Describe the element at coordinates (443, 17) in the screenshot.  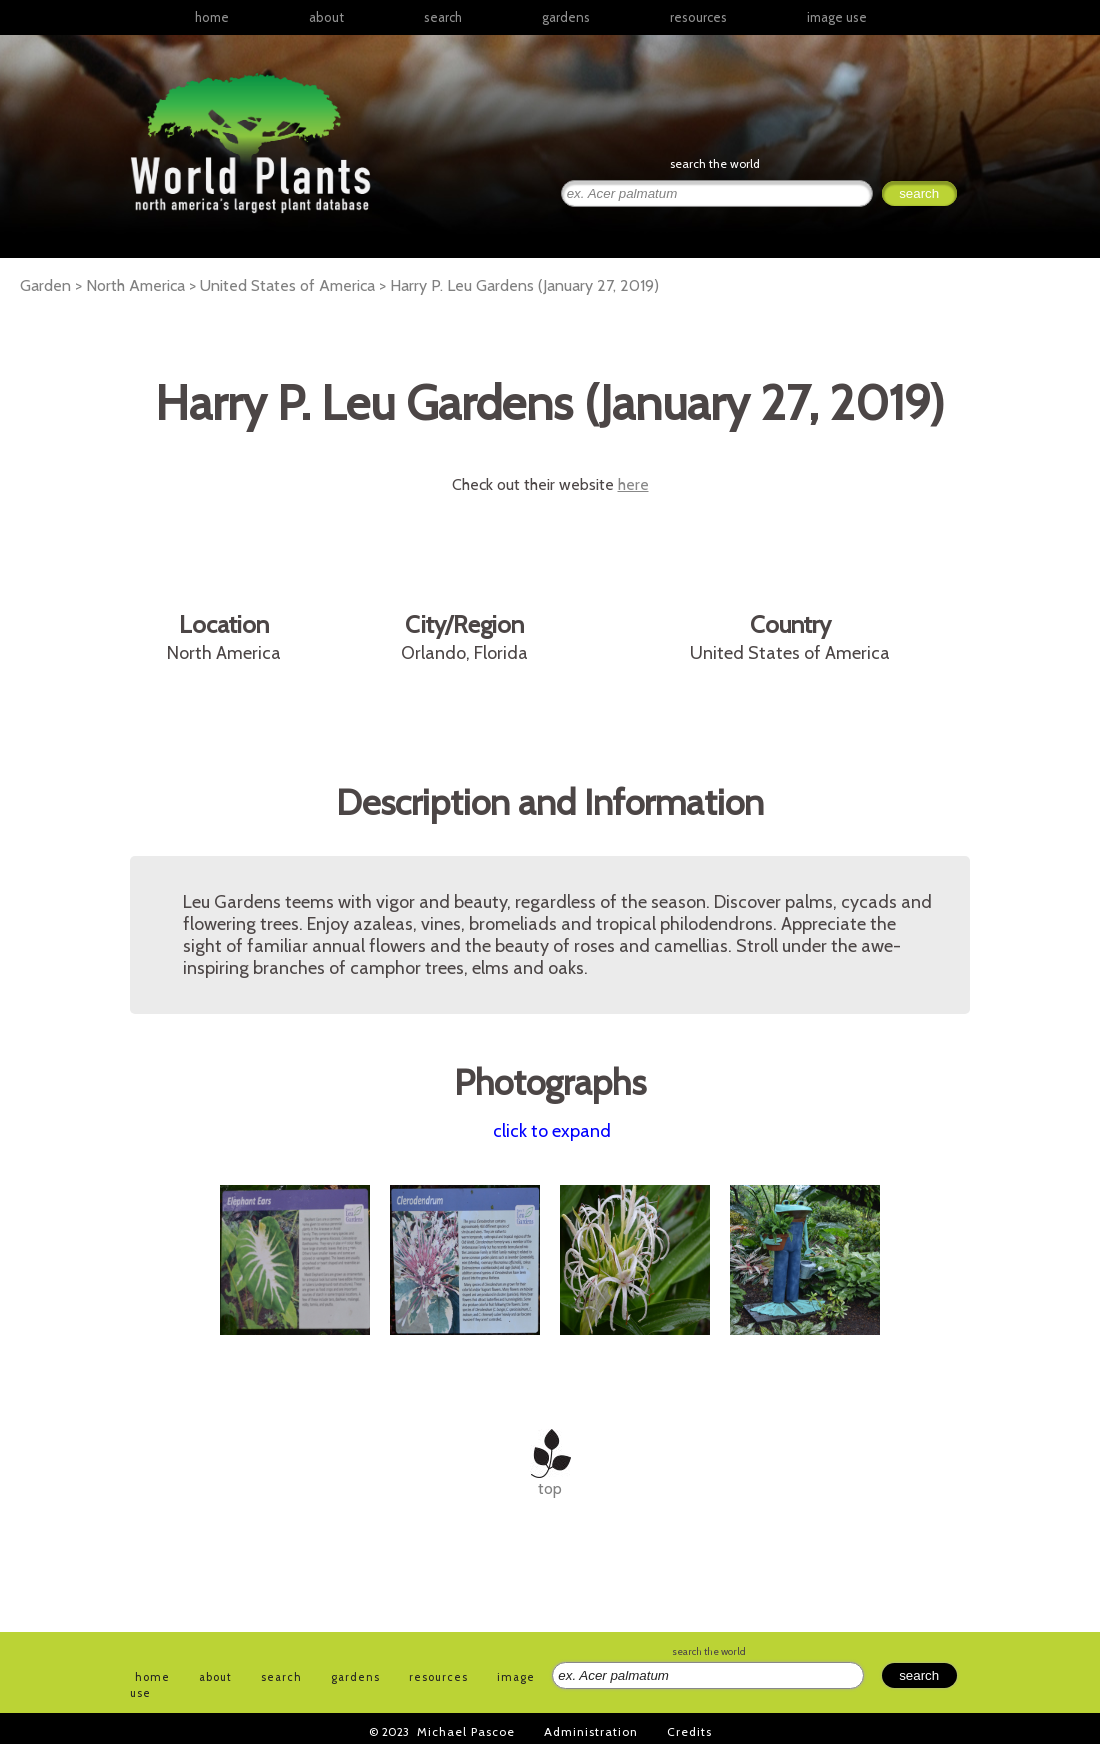
I see `search` at that location.